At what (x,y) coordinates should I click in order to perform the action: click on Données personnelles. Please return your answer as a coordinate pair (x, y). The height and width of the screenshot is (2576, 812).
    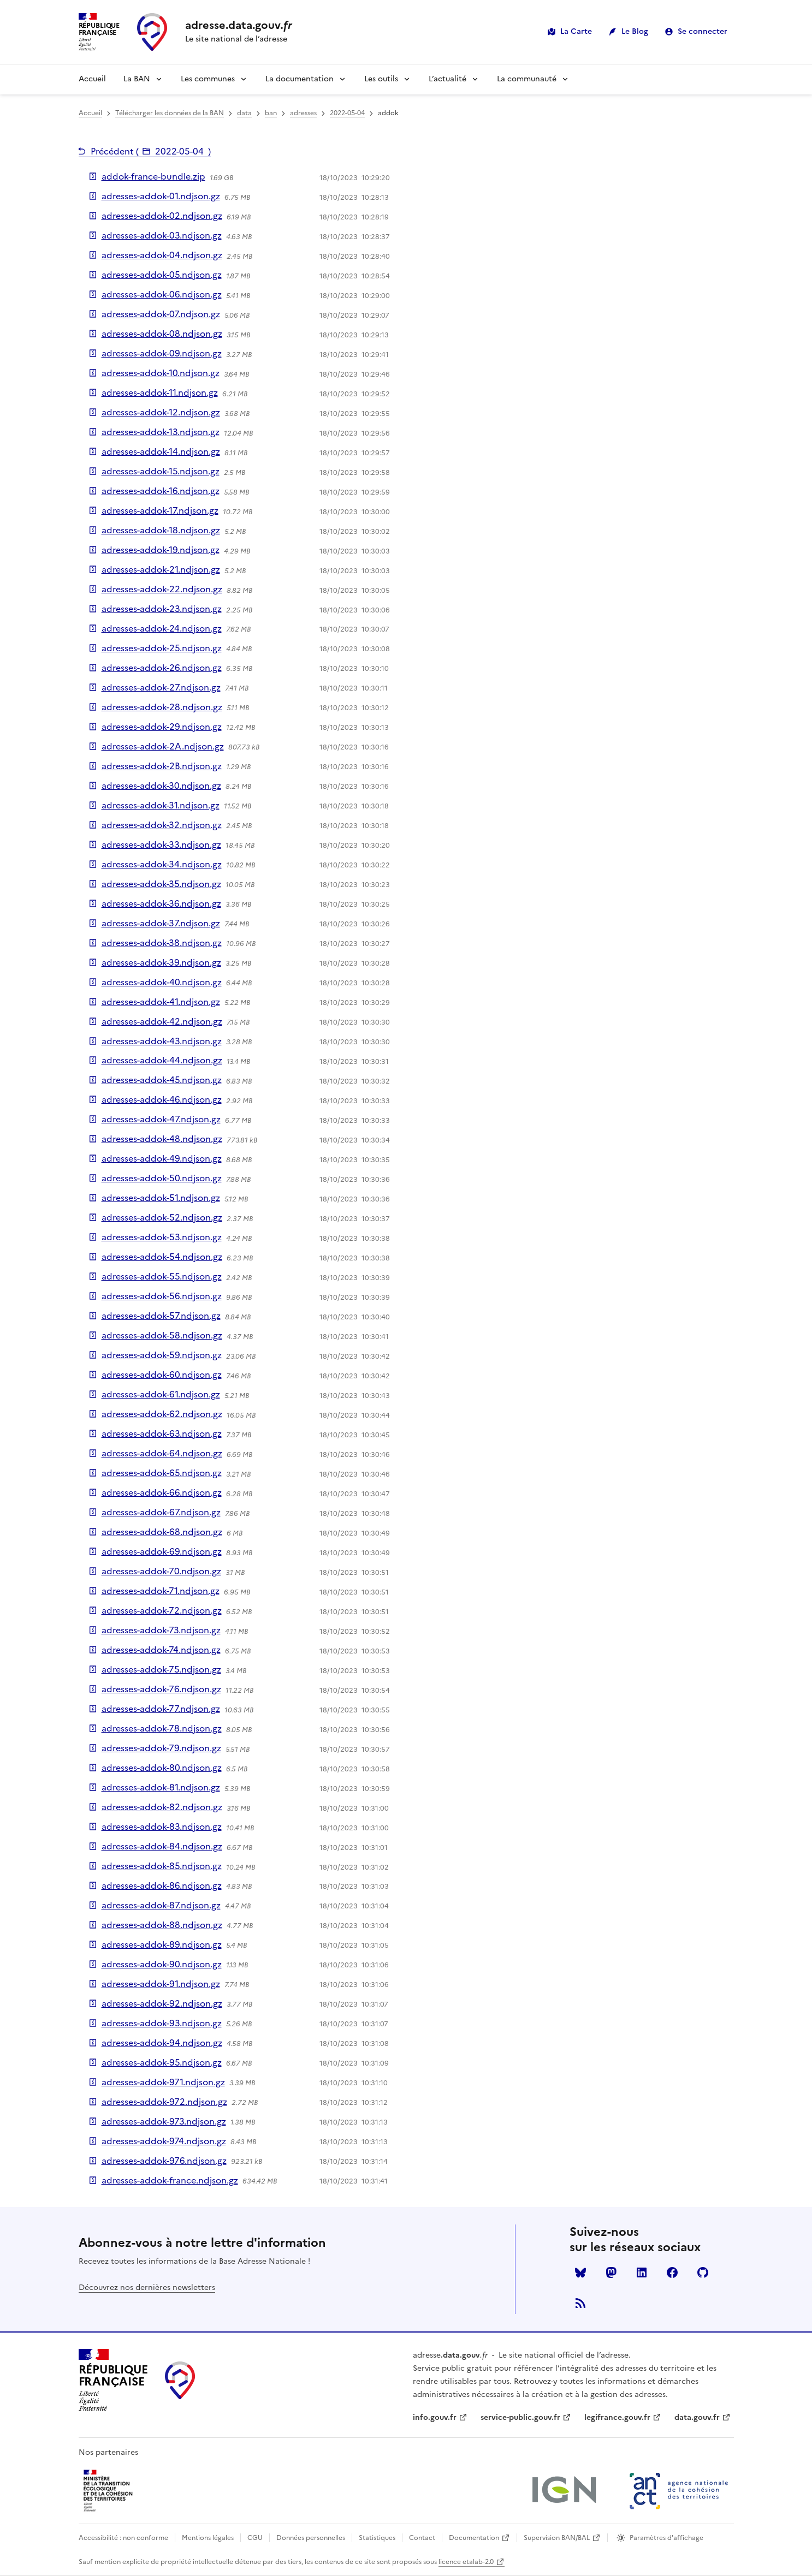
    Looking at the image, I should click on (310, 2538).